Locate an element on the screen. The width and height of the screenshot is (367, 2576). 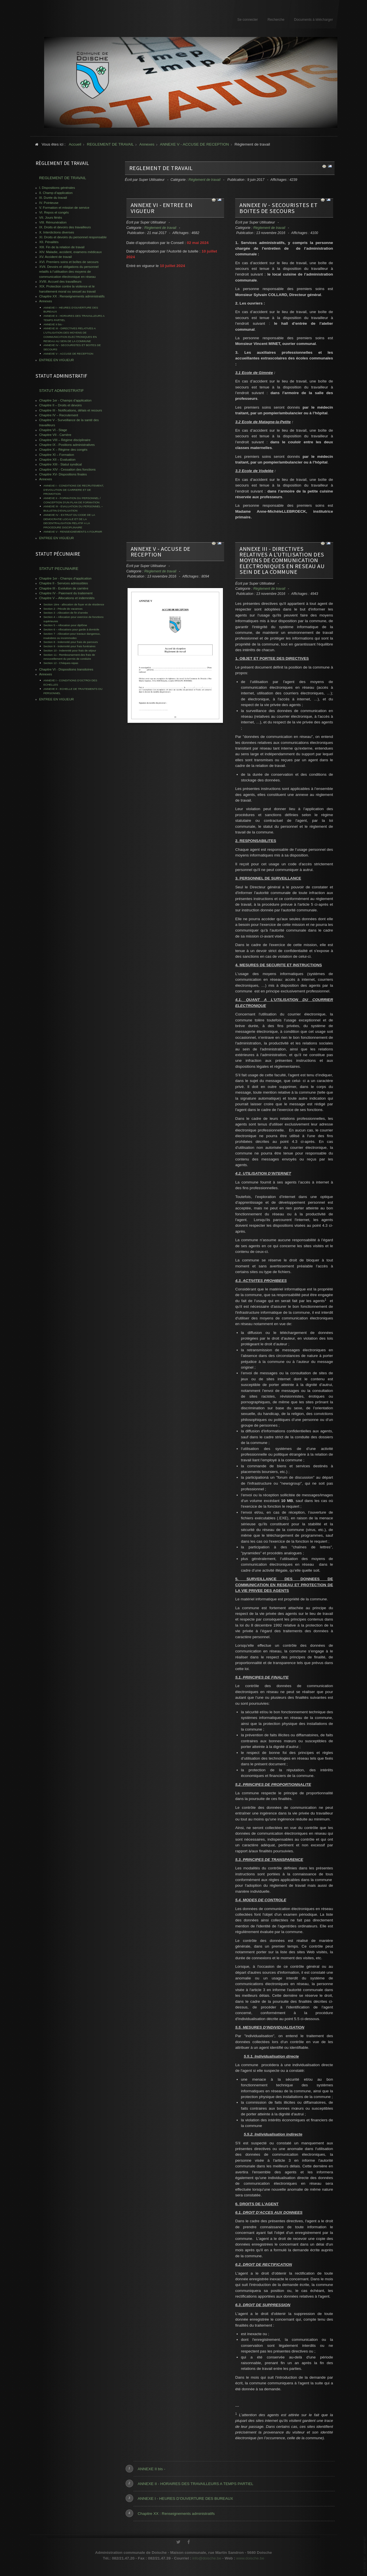
VII. Jours fériés is located at coordinates (50, 217).